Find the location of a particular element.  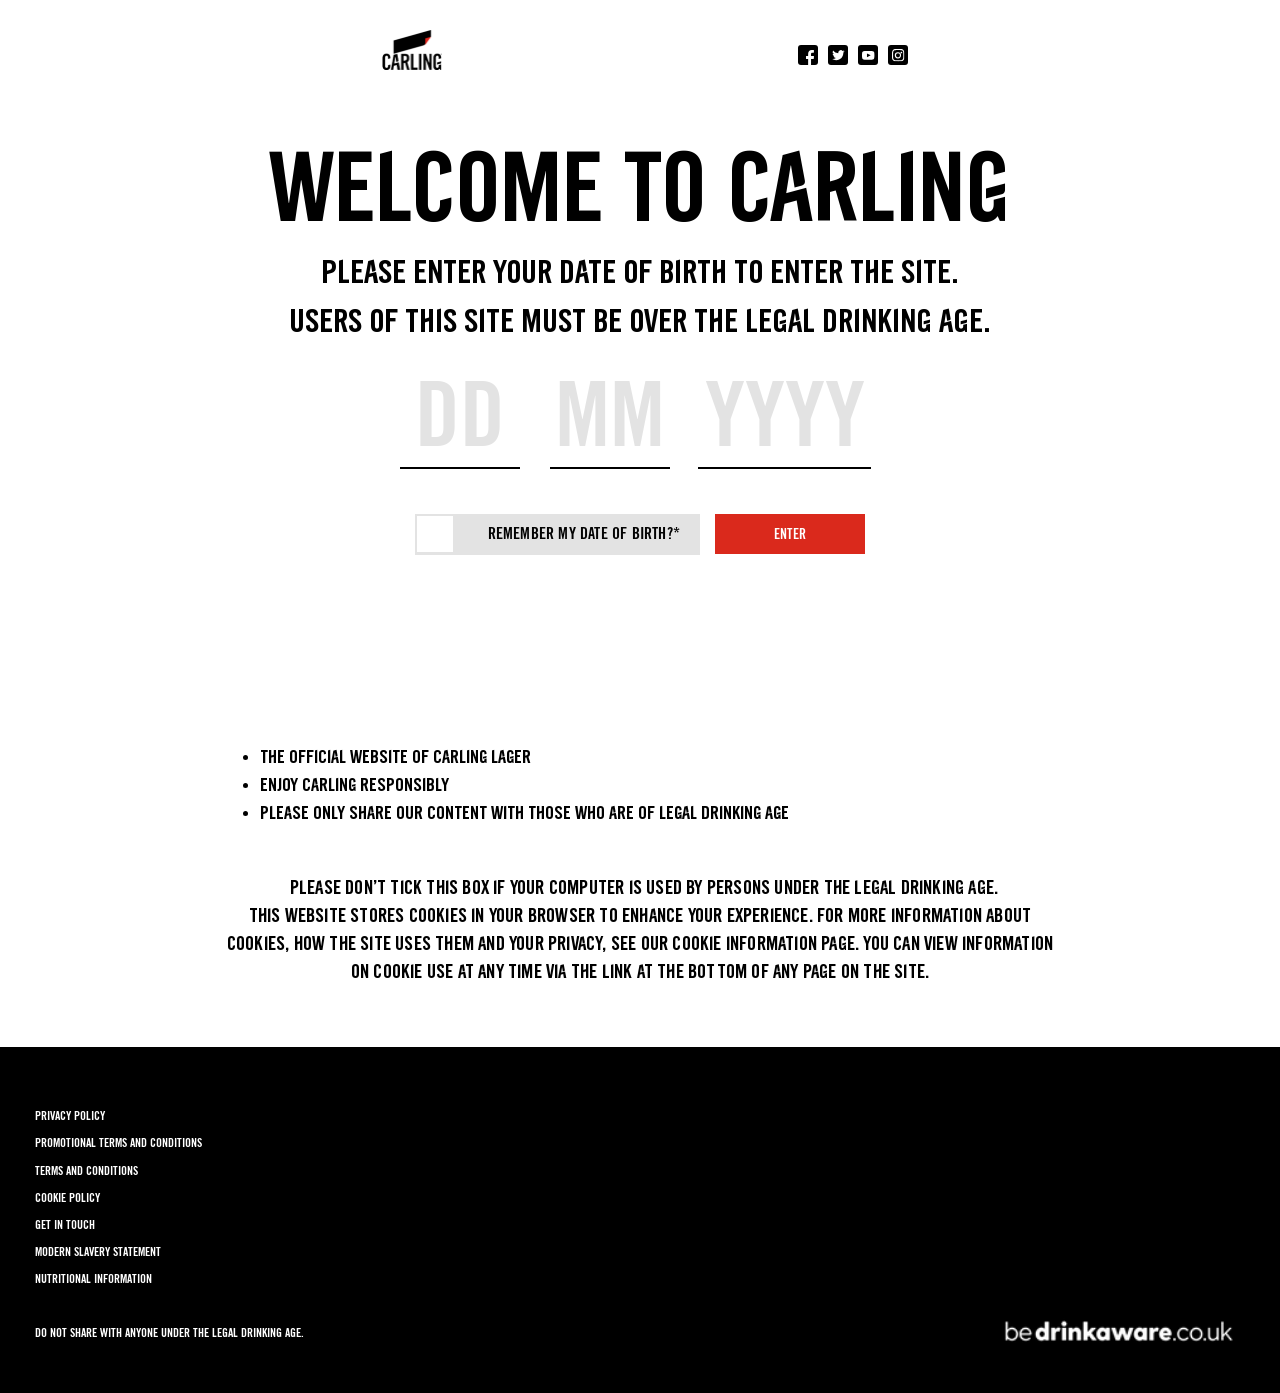

COOKIE POLICY is located at coordinates (67, 1197).